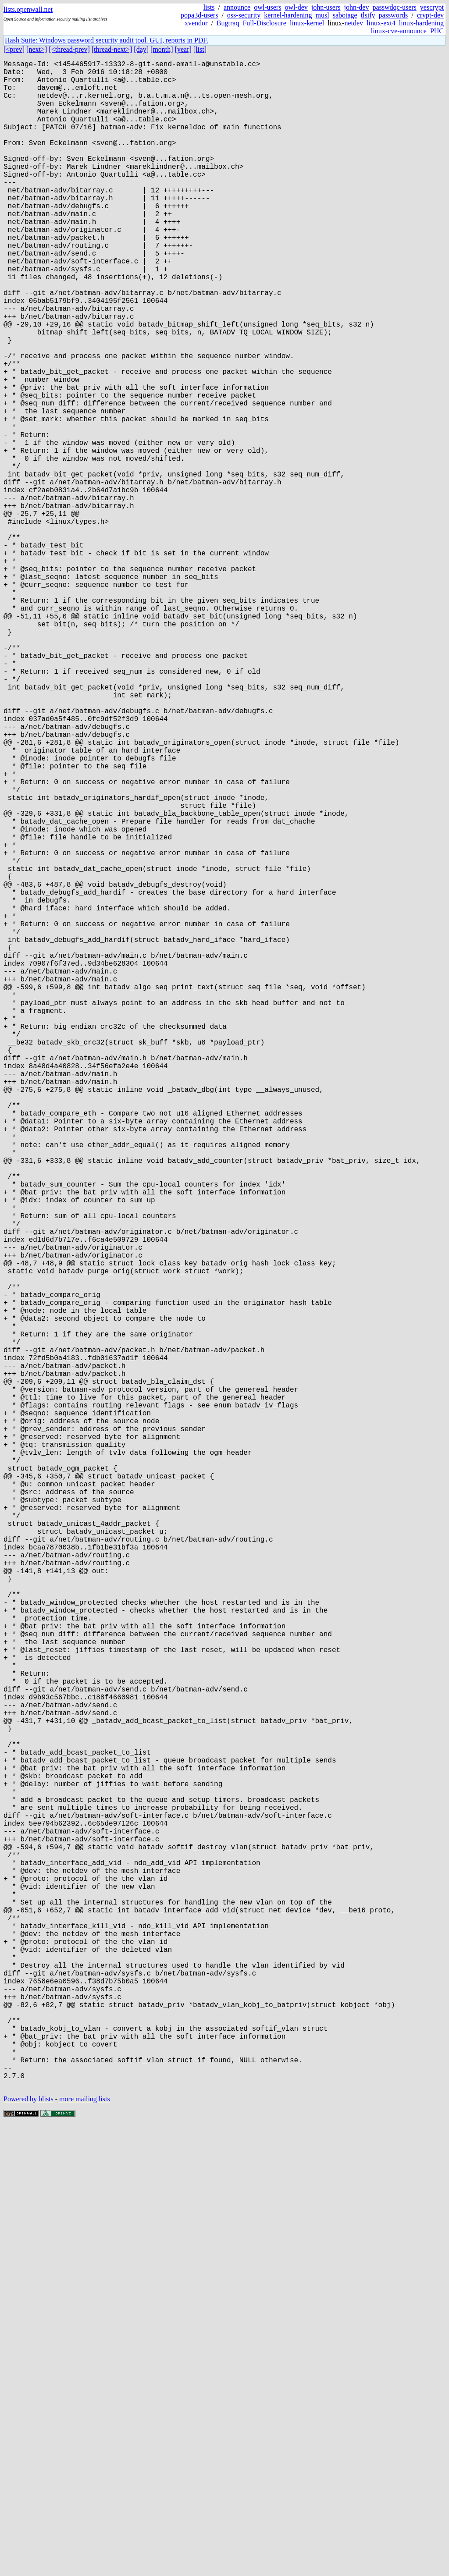  I want to click on passwdqc-users, so click(394, 7).